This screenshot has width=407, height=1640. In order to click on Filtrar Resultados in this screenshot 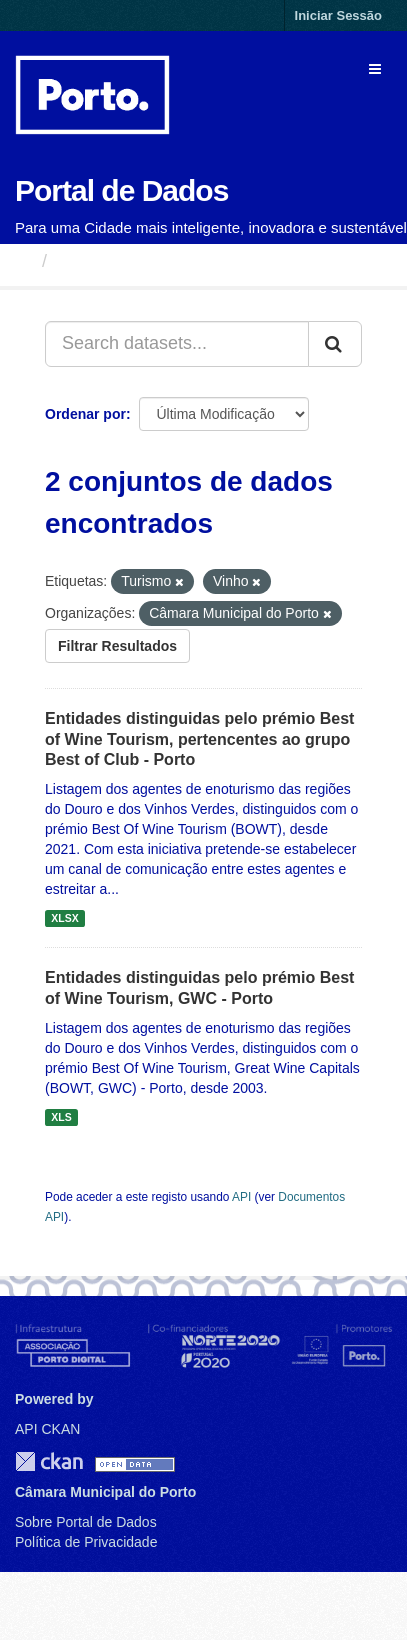, I will do `click(117, 646)`.